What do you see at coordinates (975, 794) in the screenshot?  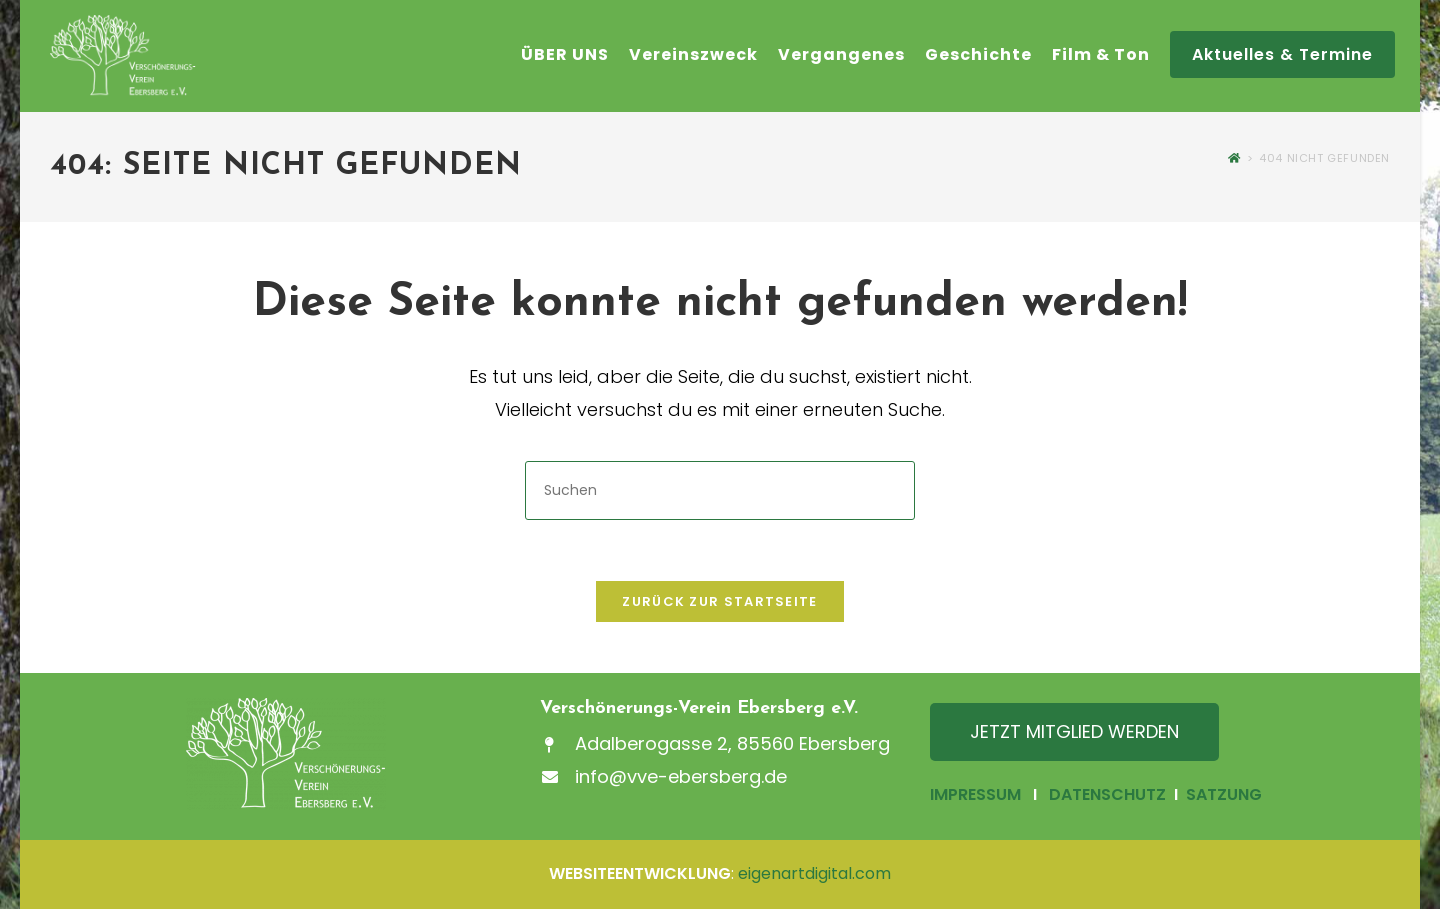 I see `IMPRESSUM` at bounding box center [975, 794].